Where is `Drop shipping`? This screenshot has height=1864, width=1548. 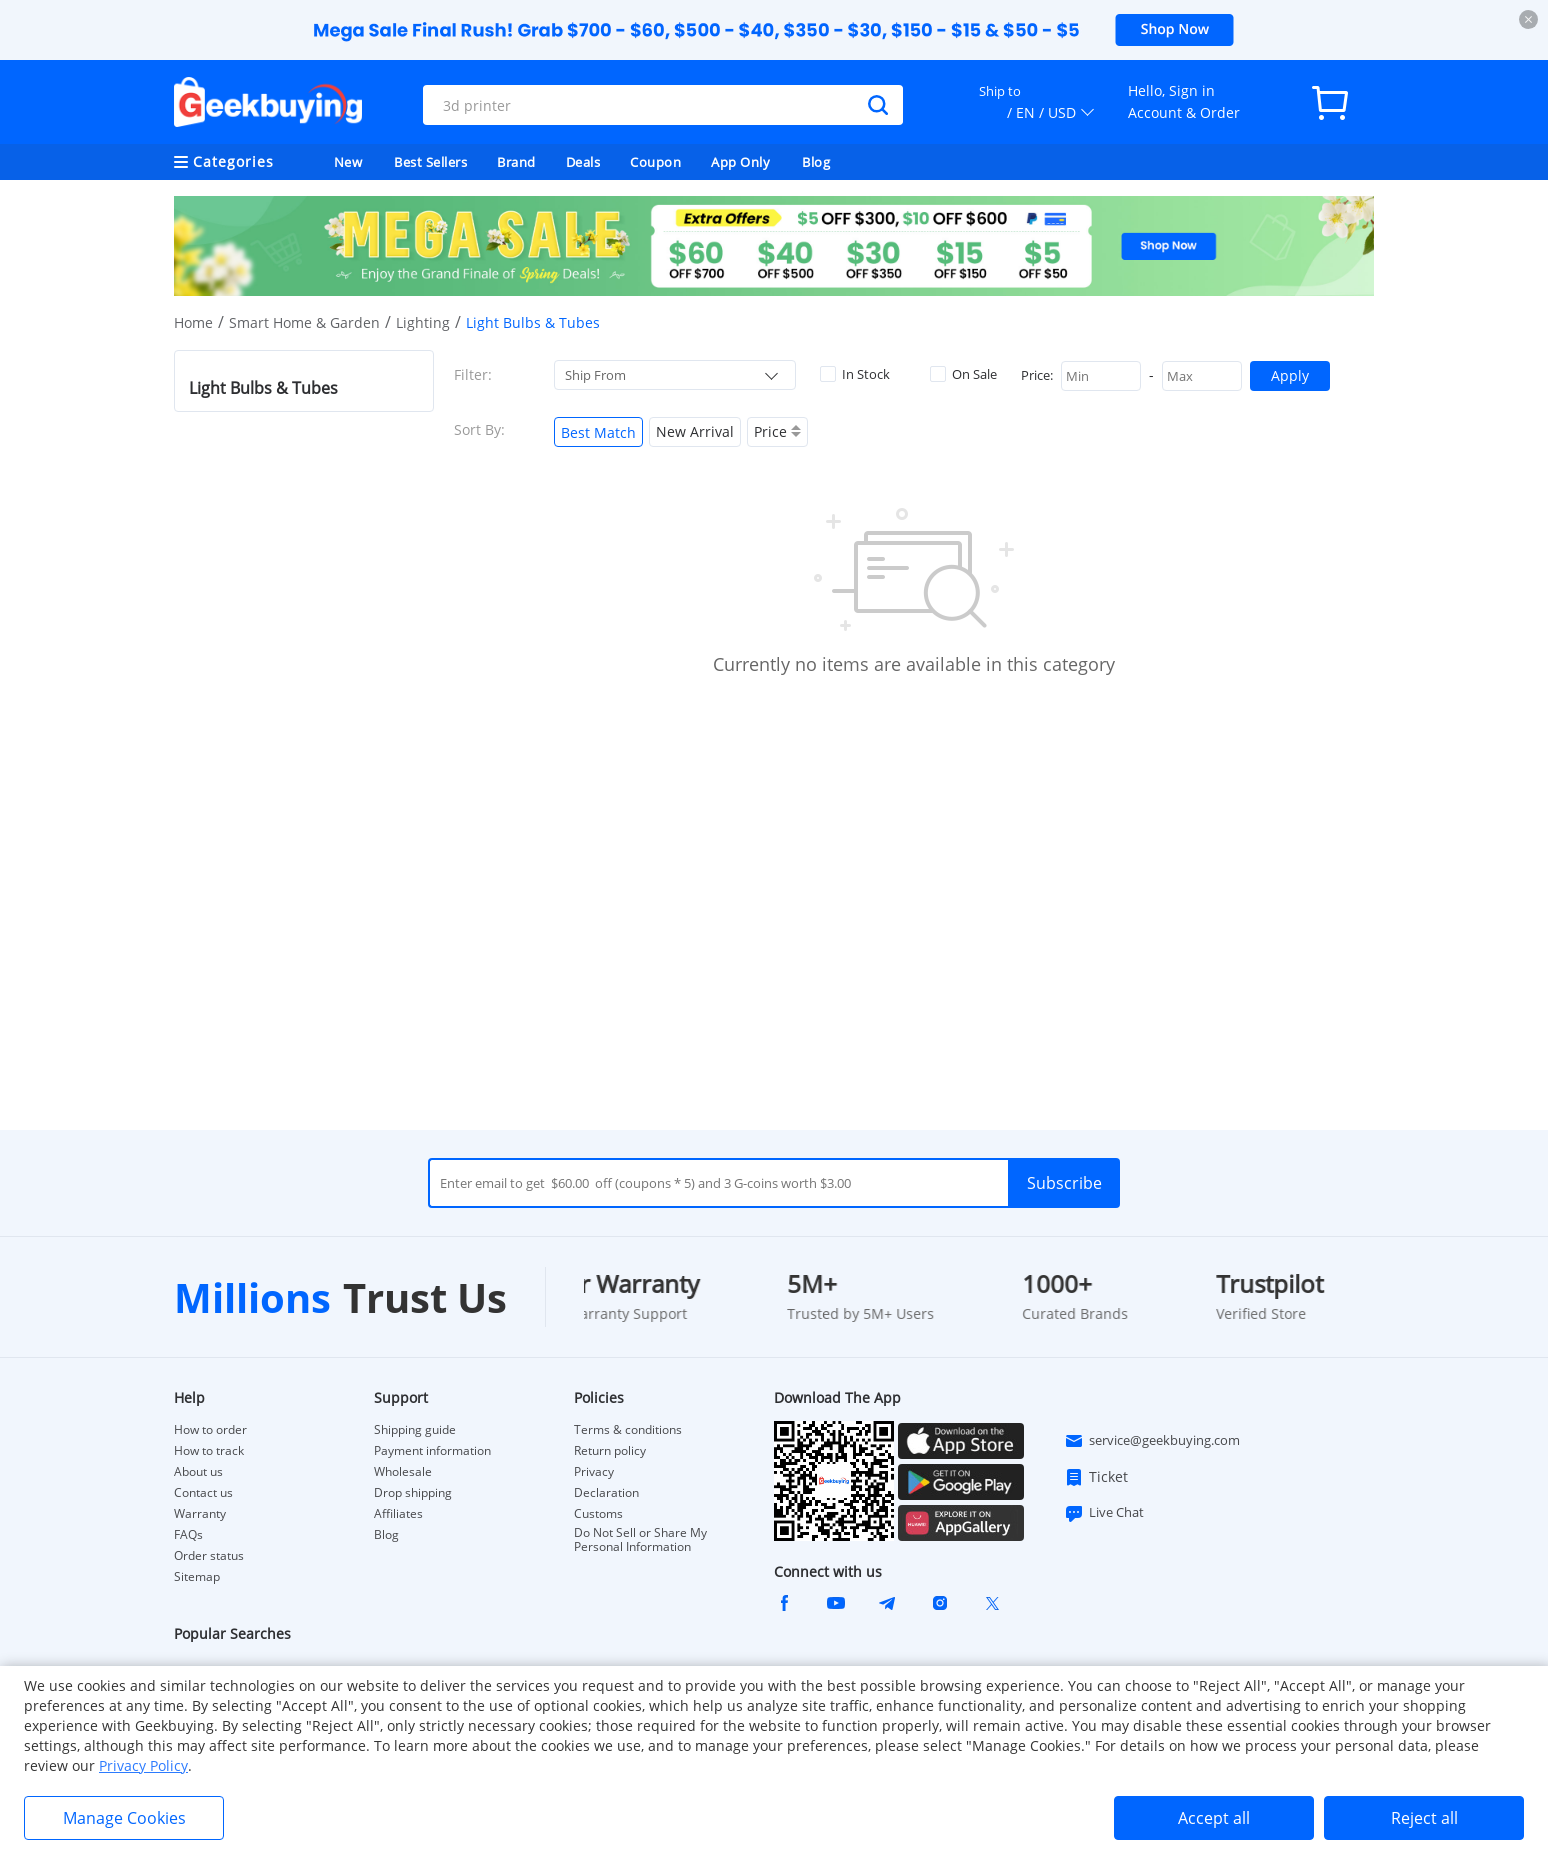 Drop shipping is located at coordinates (413, 1493).